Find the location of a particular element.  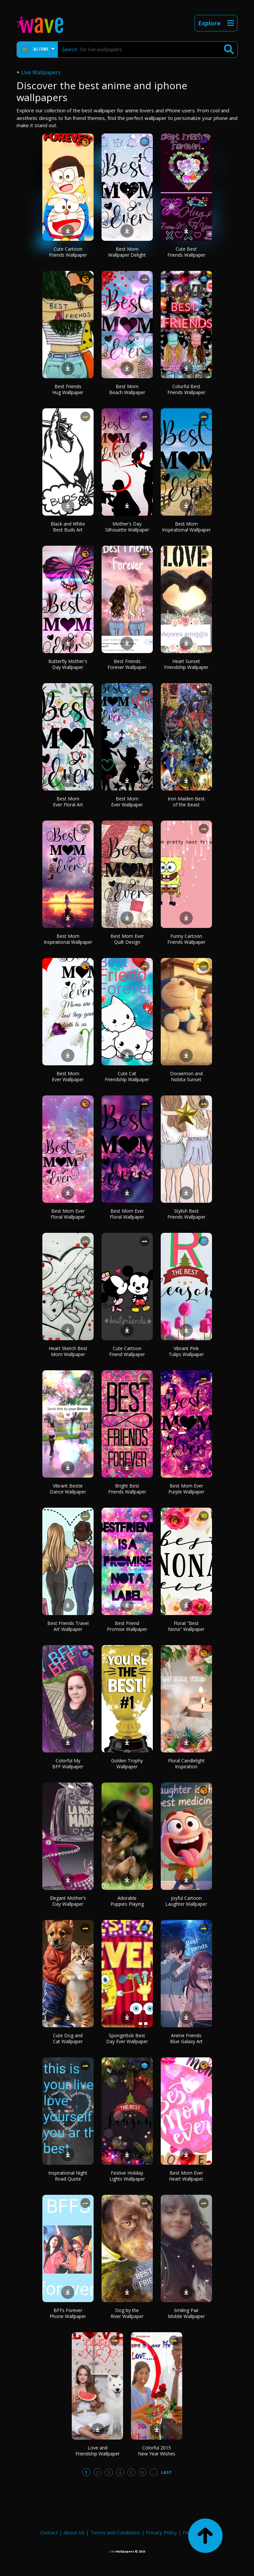

Doraemon and Nobita Sunset is located at coordinates (186, 1076).